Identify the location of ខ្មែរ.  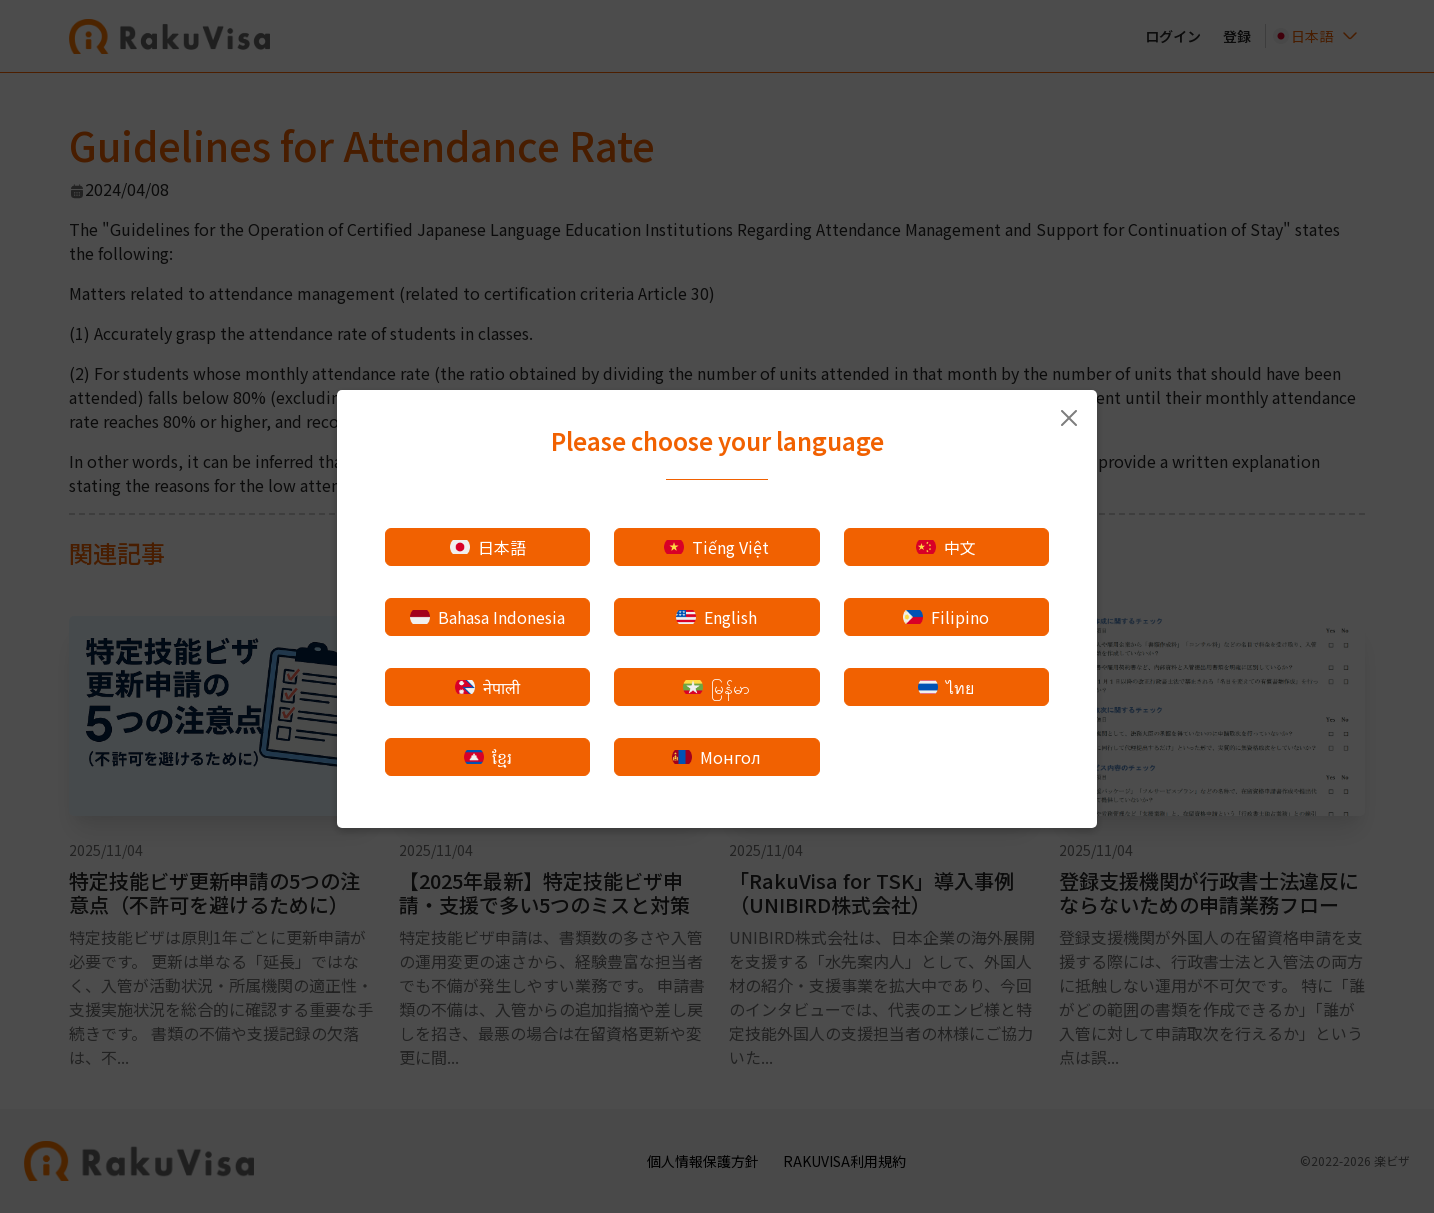
(488, 757).